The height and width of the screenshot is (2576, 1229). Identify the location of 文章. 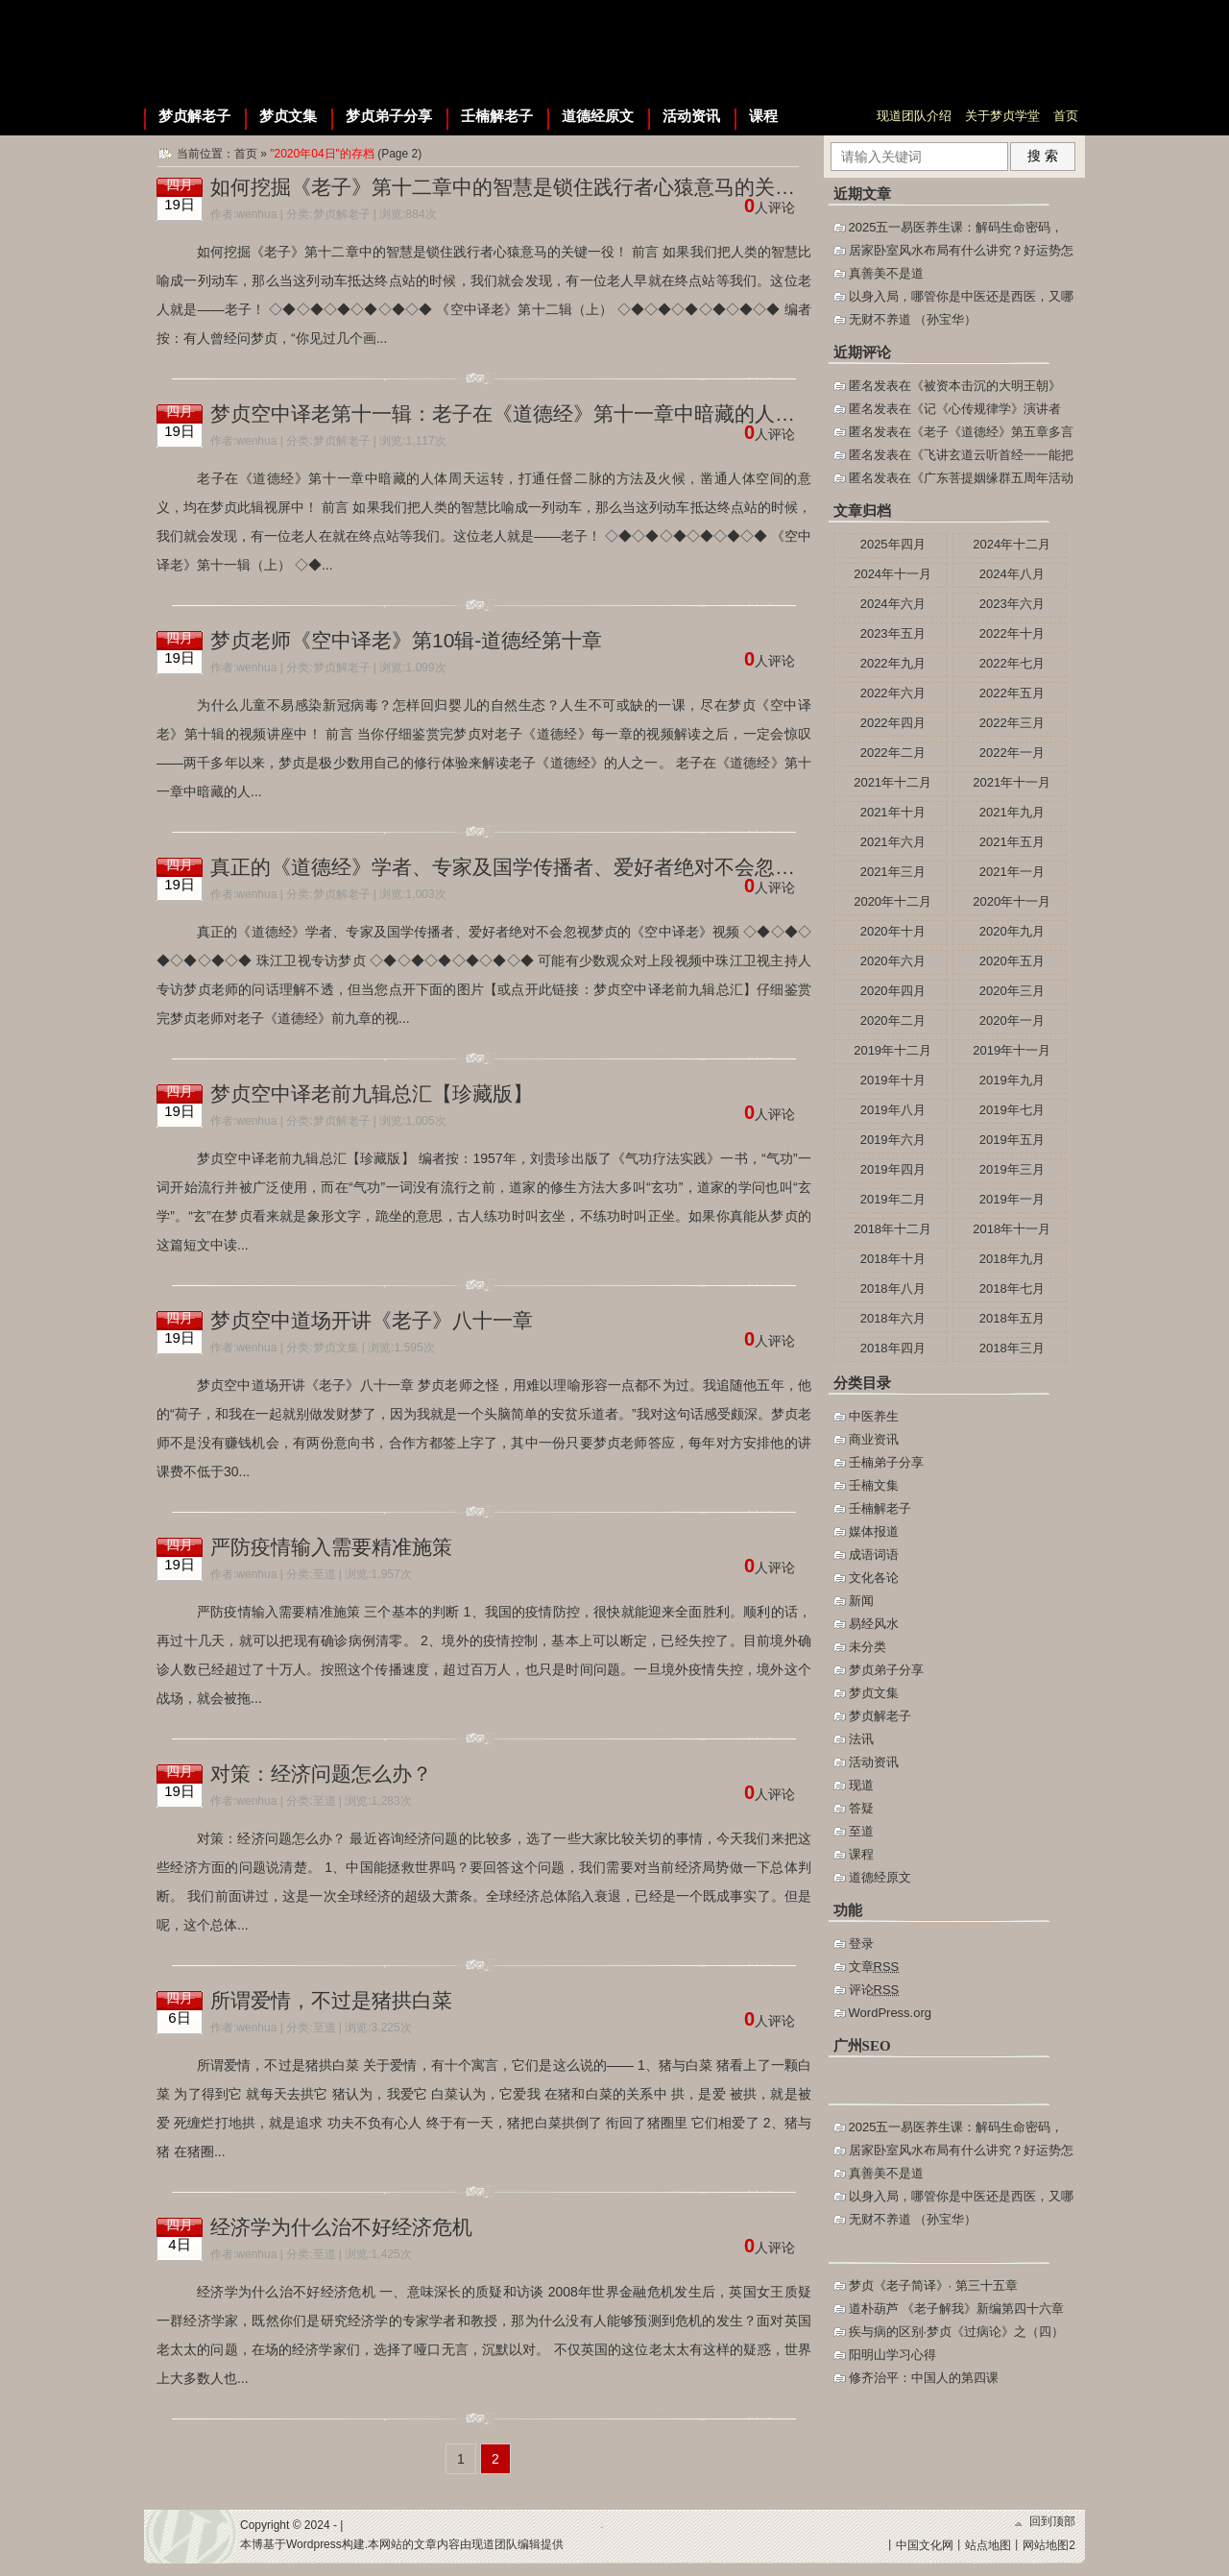
(874, 1966).